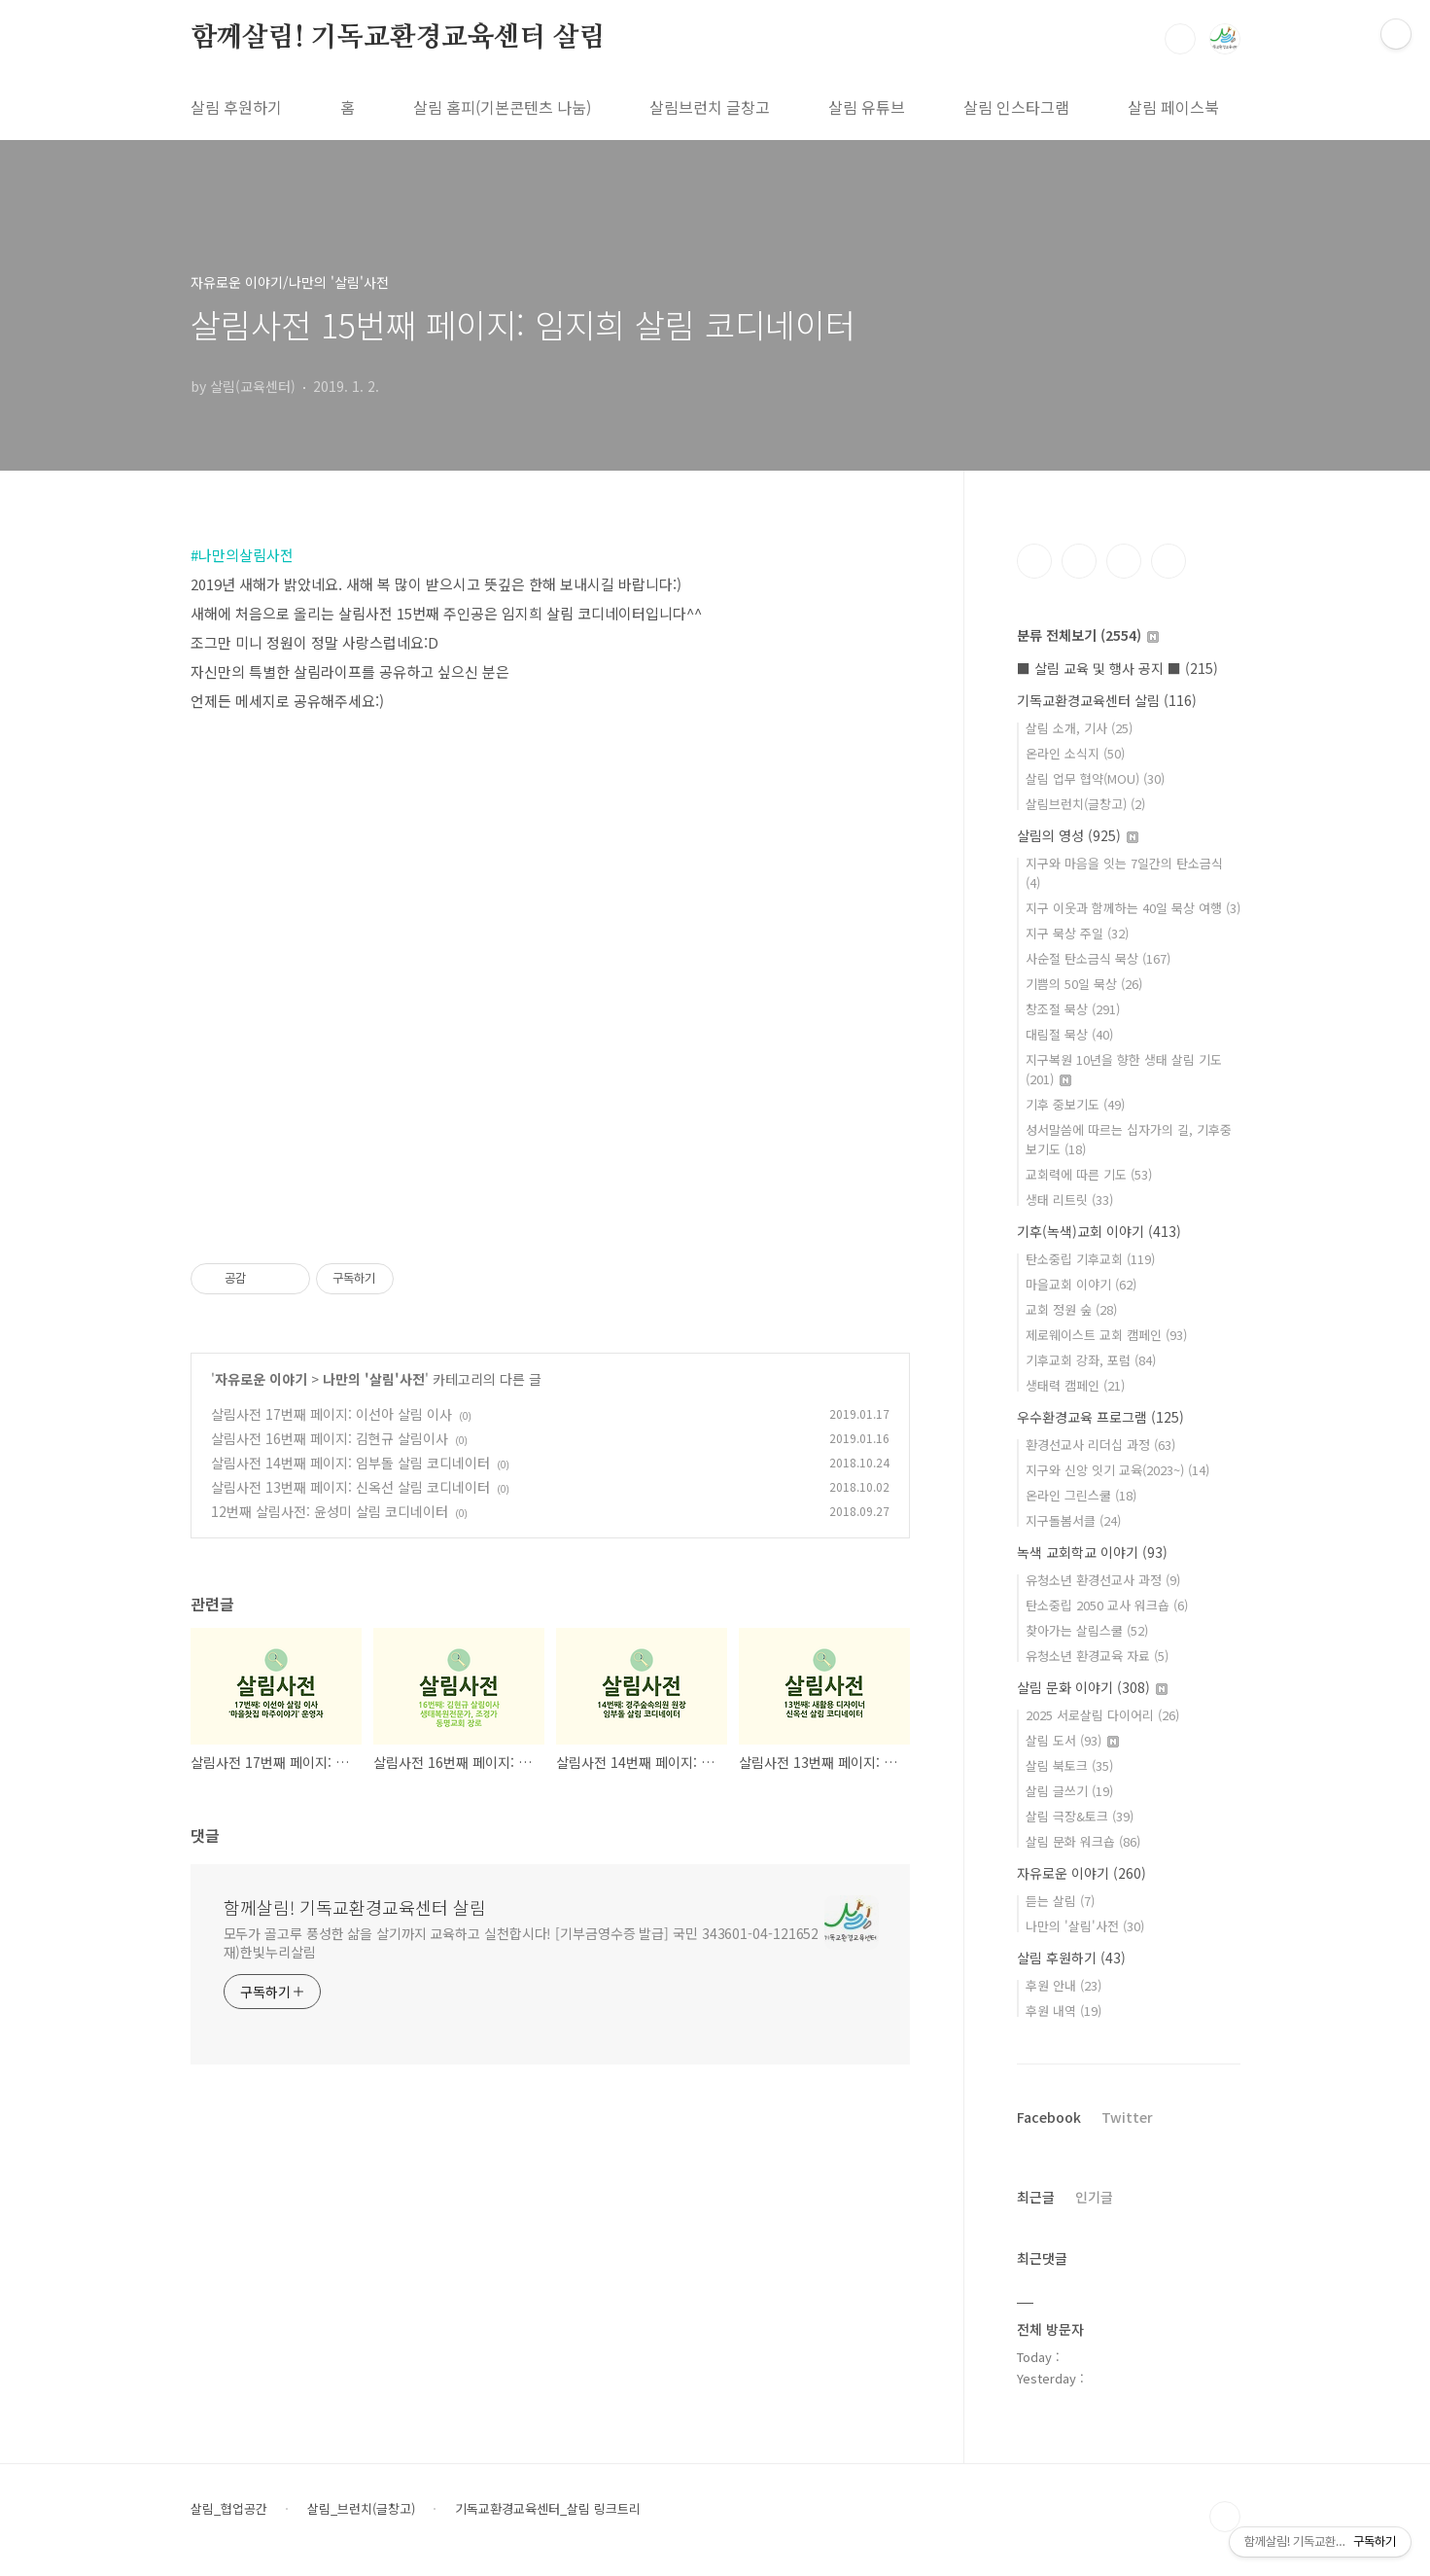  I want to click on 듣는 살림, so click(1060, 1900).